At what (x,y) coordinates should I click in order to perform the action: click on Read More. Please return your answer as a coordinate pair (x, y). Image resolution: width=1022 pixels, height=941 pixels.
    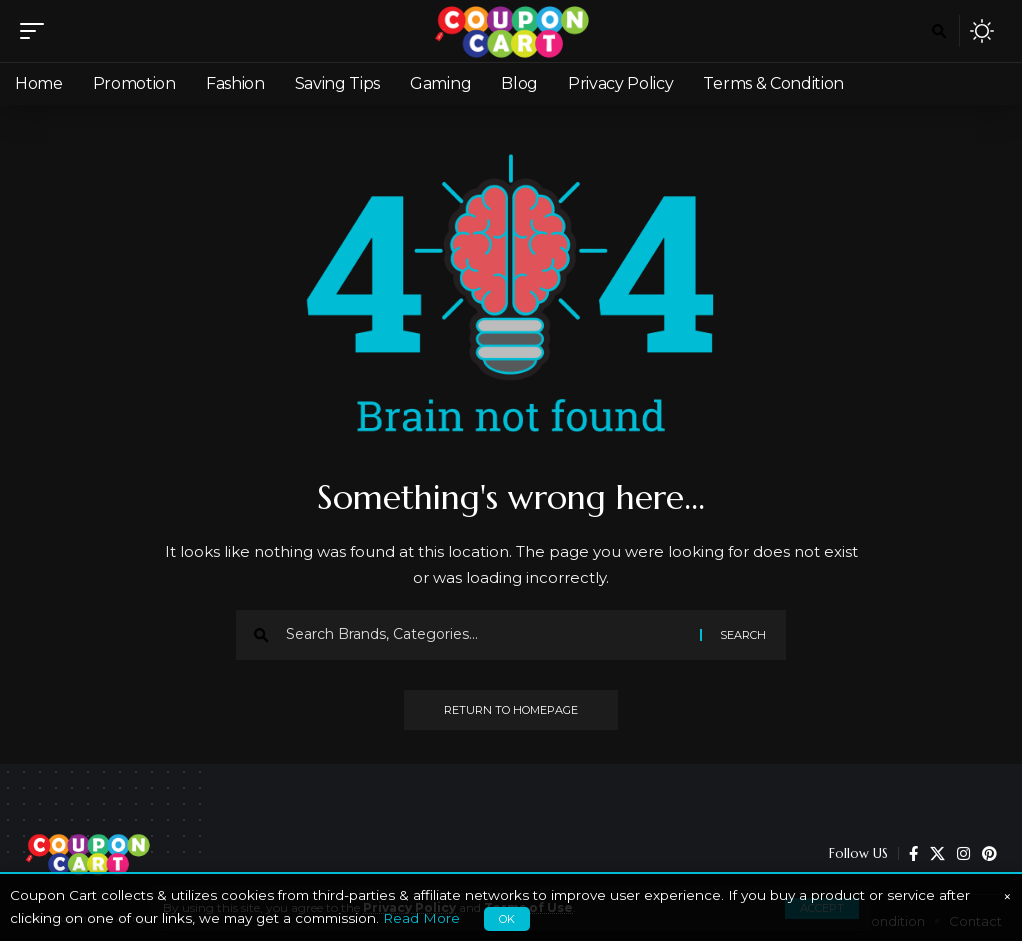
    Looking at the image, I should click on (421, 918).